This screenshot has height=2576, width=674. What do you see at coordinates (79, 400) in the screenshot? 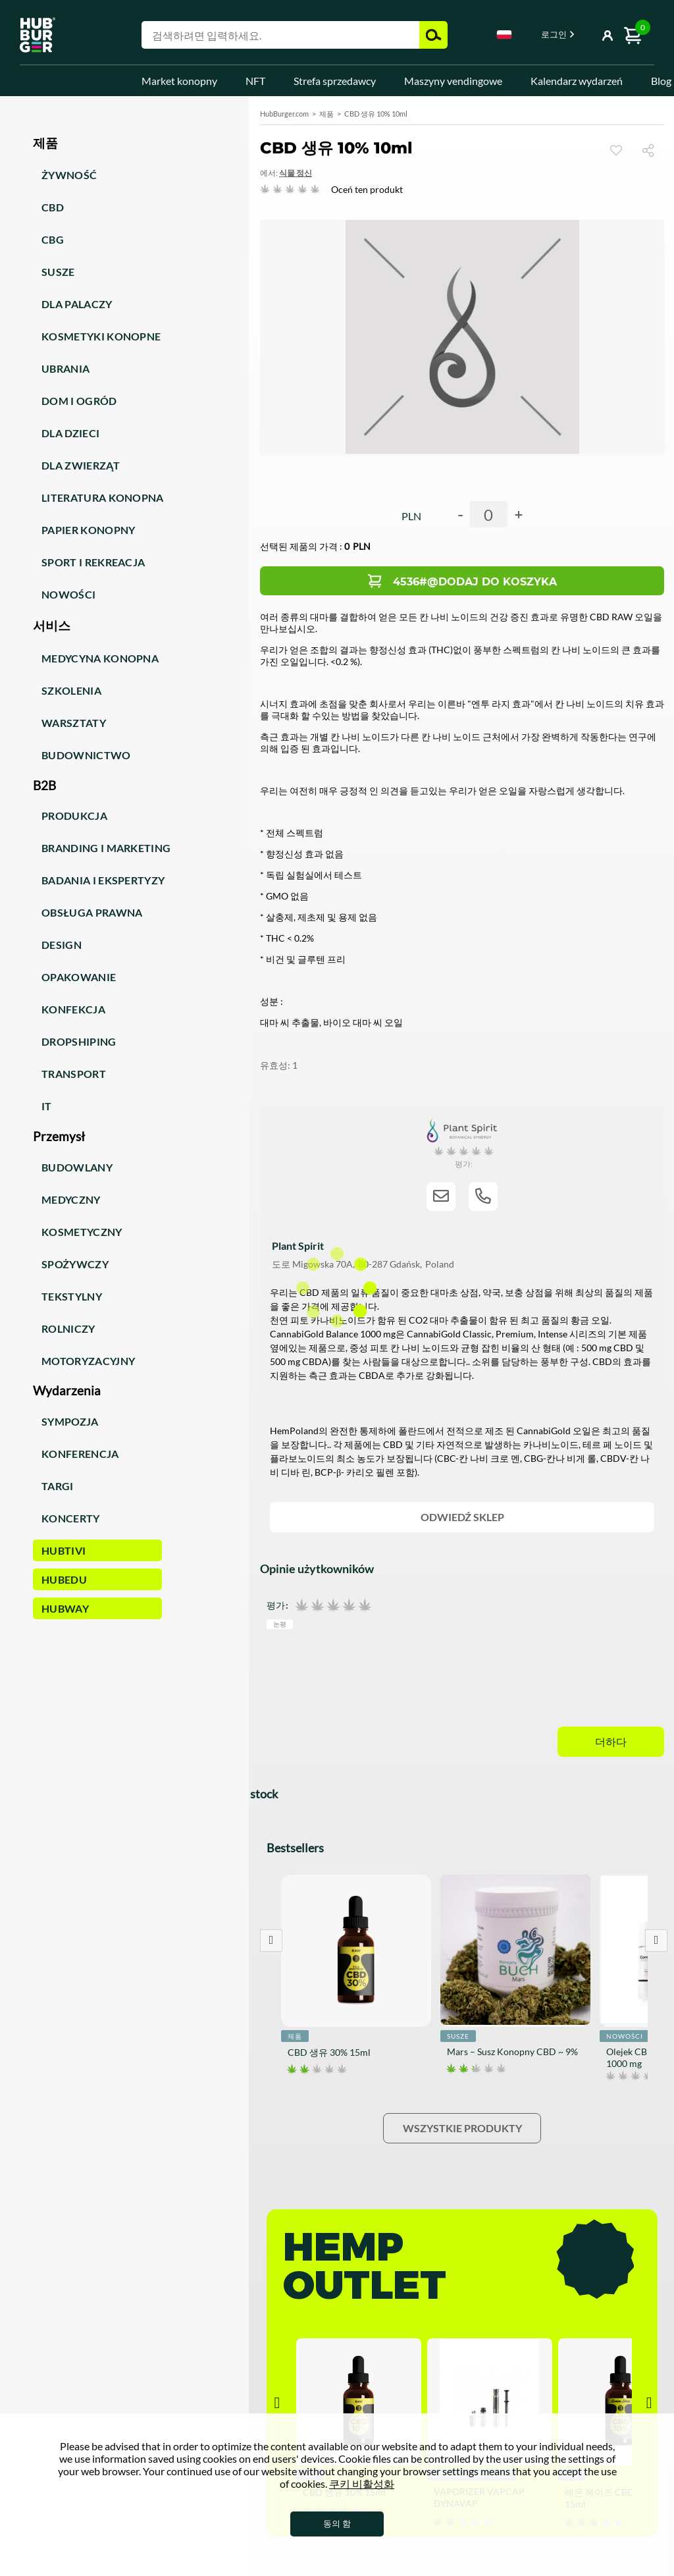
I see `Dom i ogród` at bounding box center [79, 400].